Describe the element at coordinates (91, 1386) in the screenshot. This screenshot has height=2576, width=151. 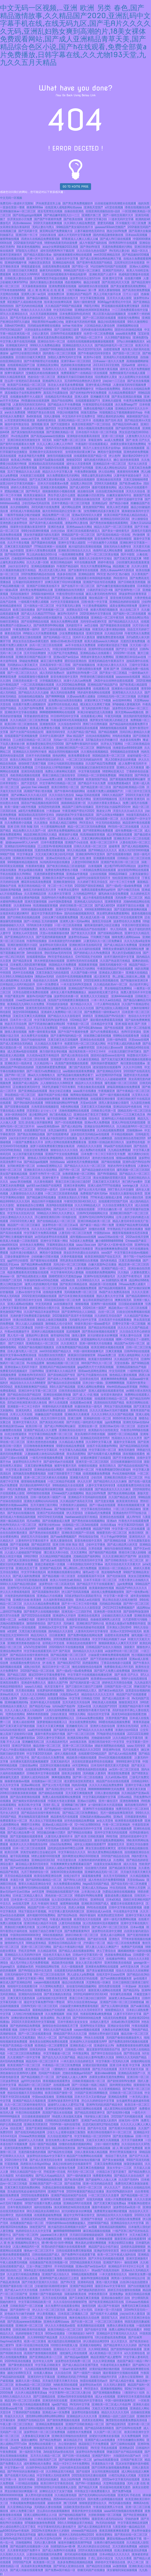
I see `亚洲人成网站免费播放` at that location.